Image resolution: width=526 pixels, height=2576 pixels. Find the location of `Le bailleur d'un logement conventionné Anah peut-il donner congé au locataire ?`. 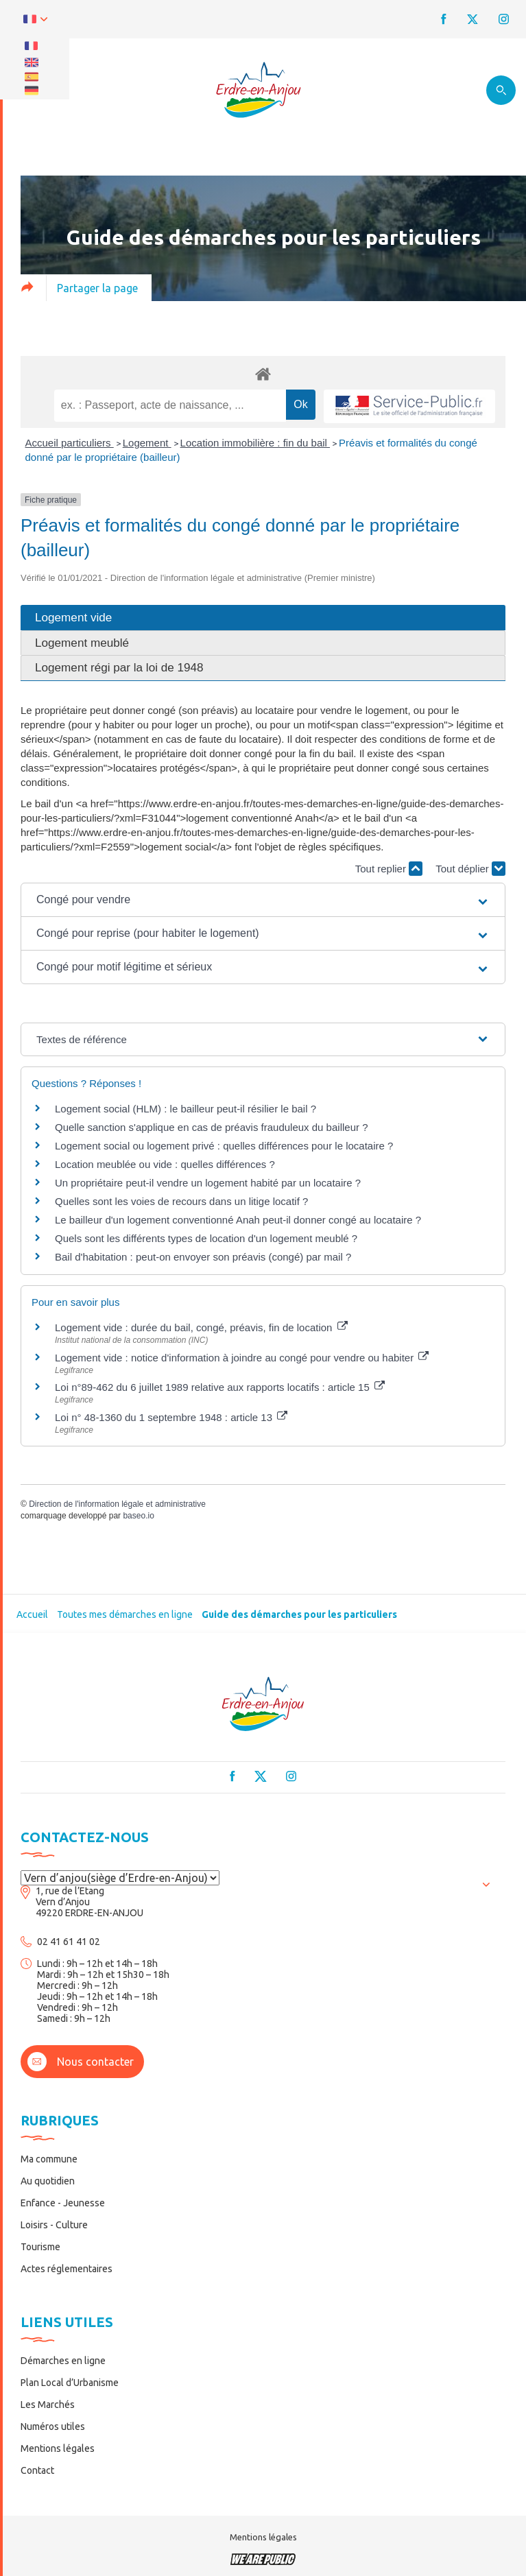

Le bailleur d'un logement conventionné Anah peut-il donner congé au locataire ? is located at coordinates (238, 1220).